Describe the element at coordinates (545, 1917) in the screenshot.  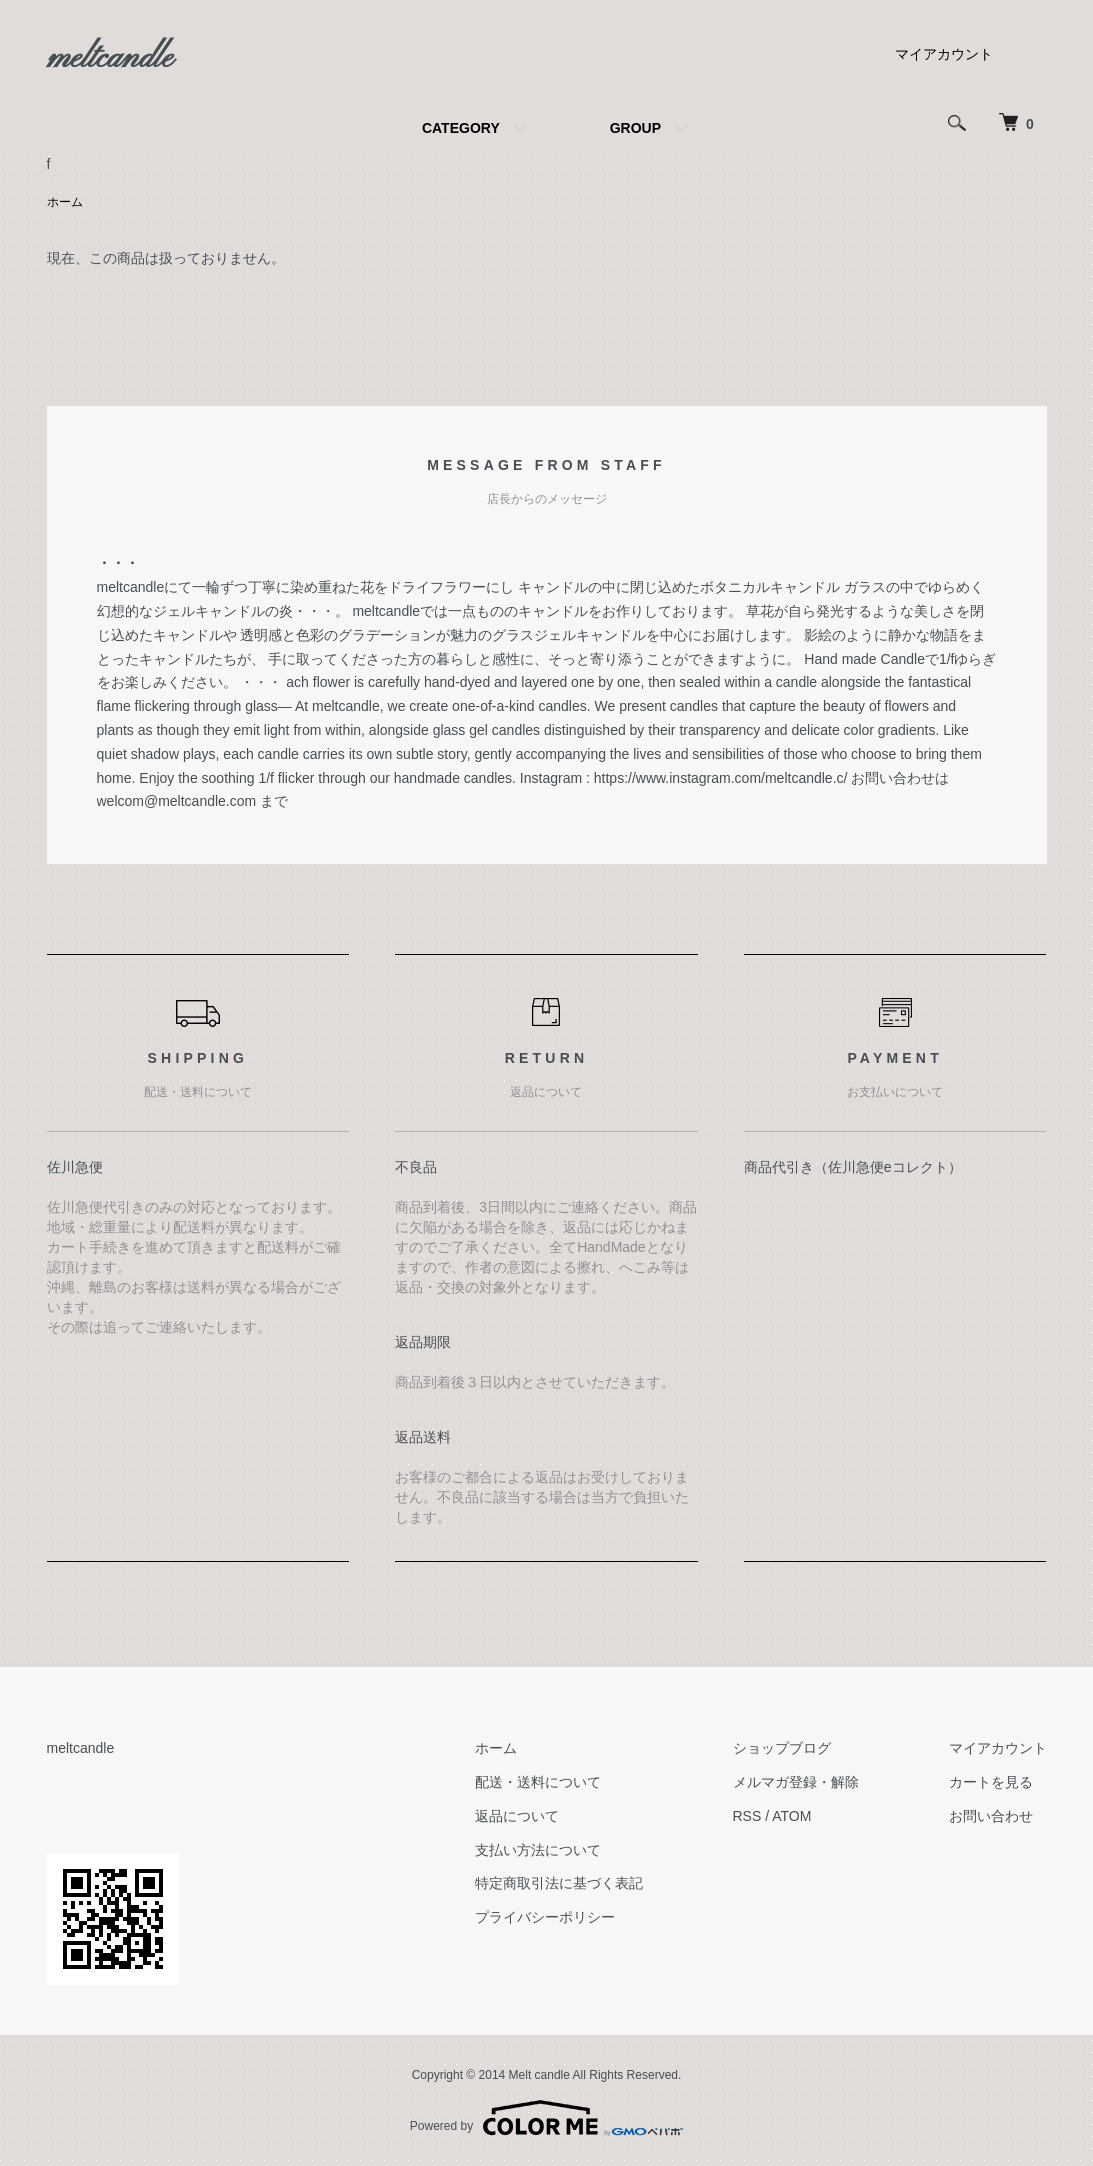
I see `プライバシーポリシー` at that location.